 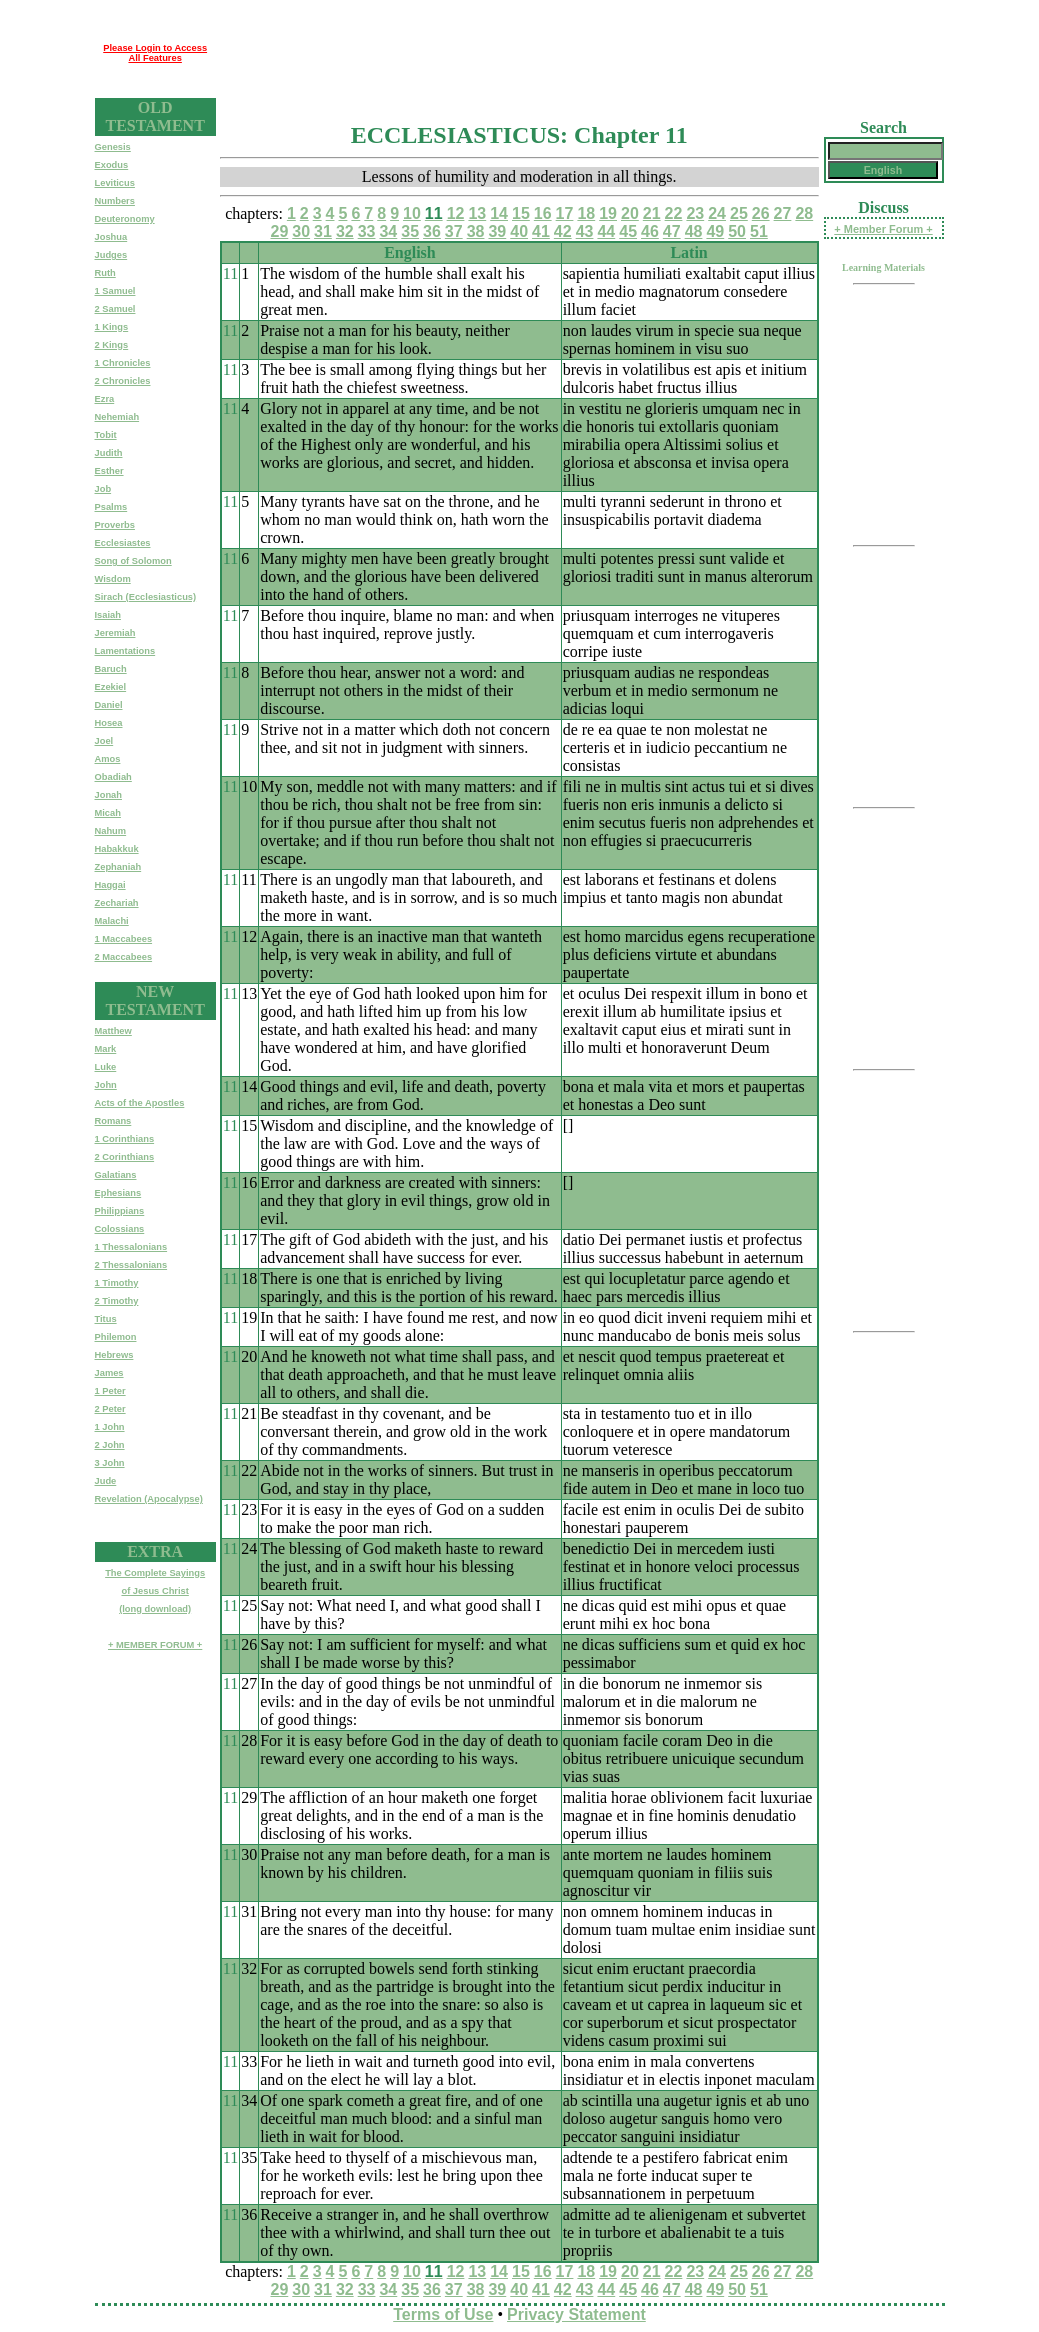 What do you see at coordinates (115, 525) in the screenshot?
I see `Proverbs` at bounding box center [115, 525].